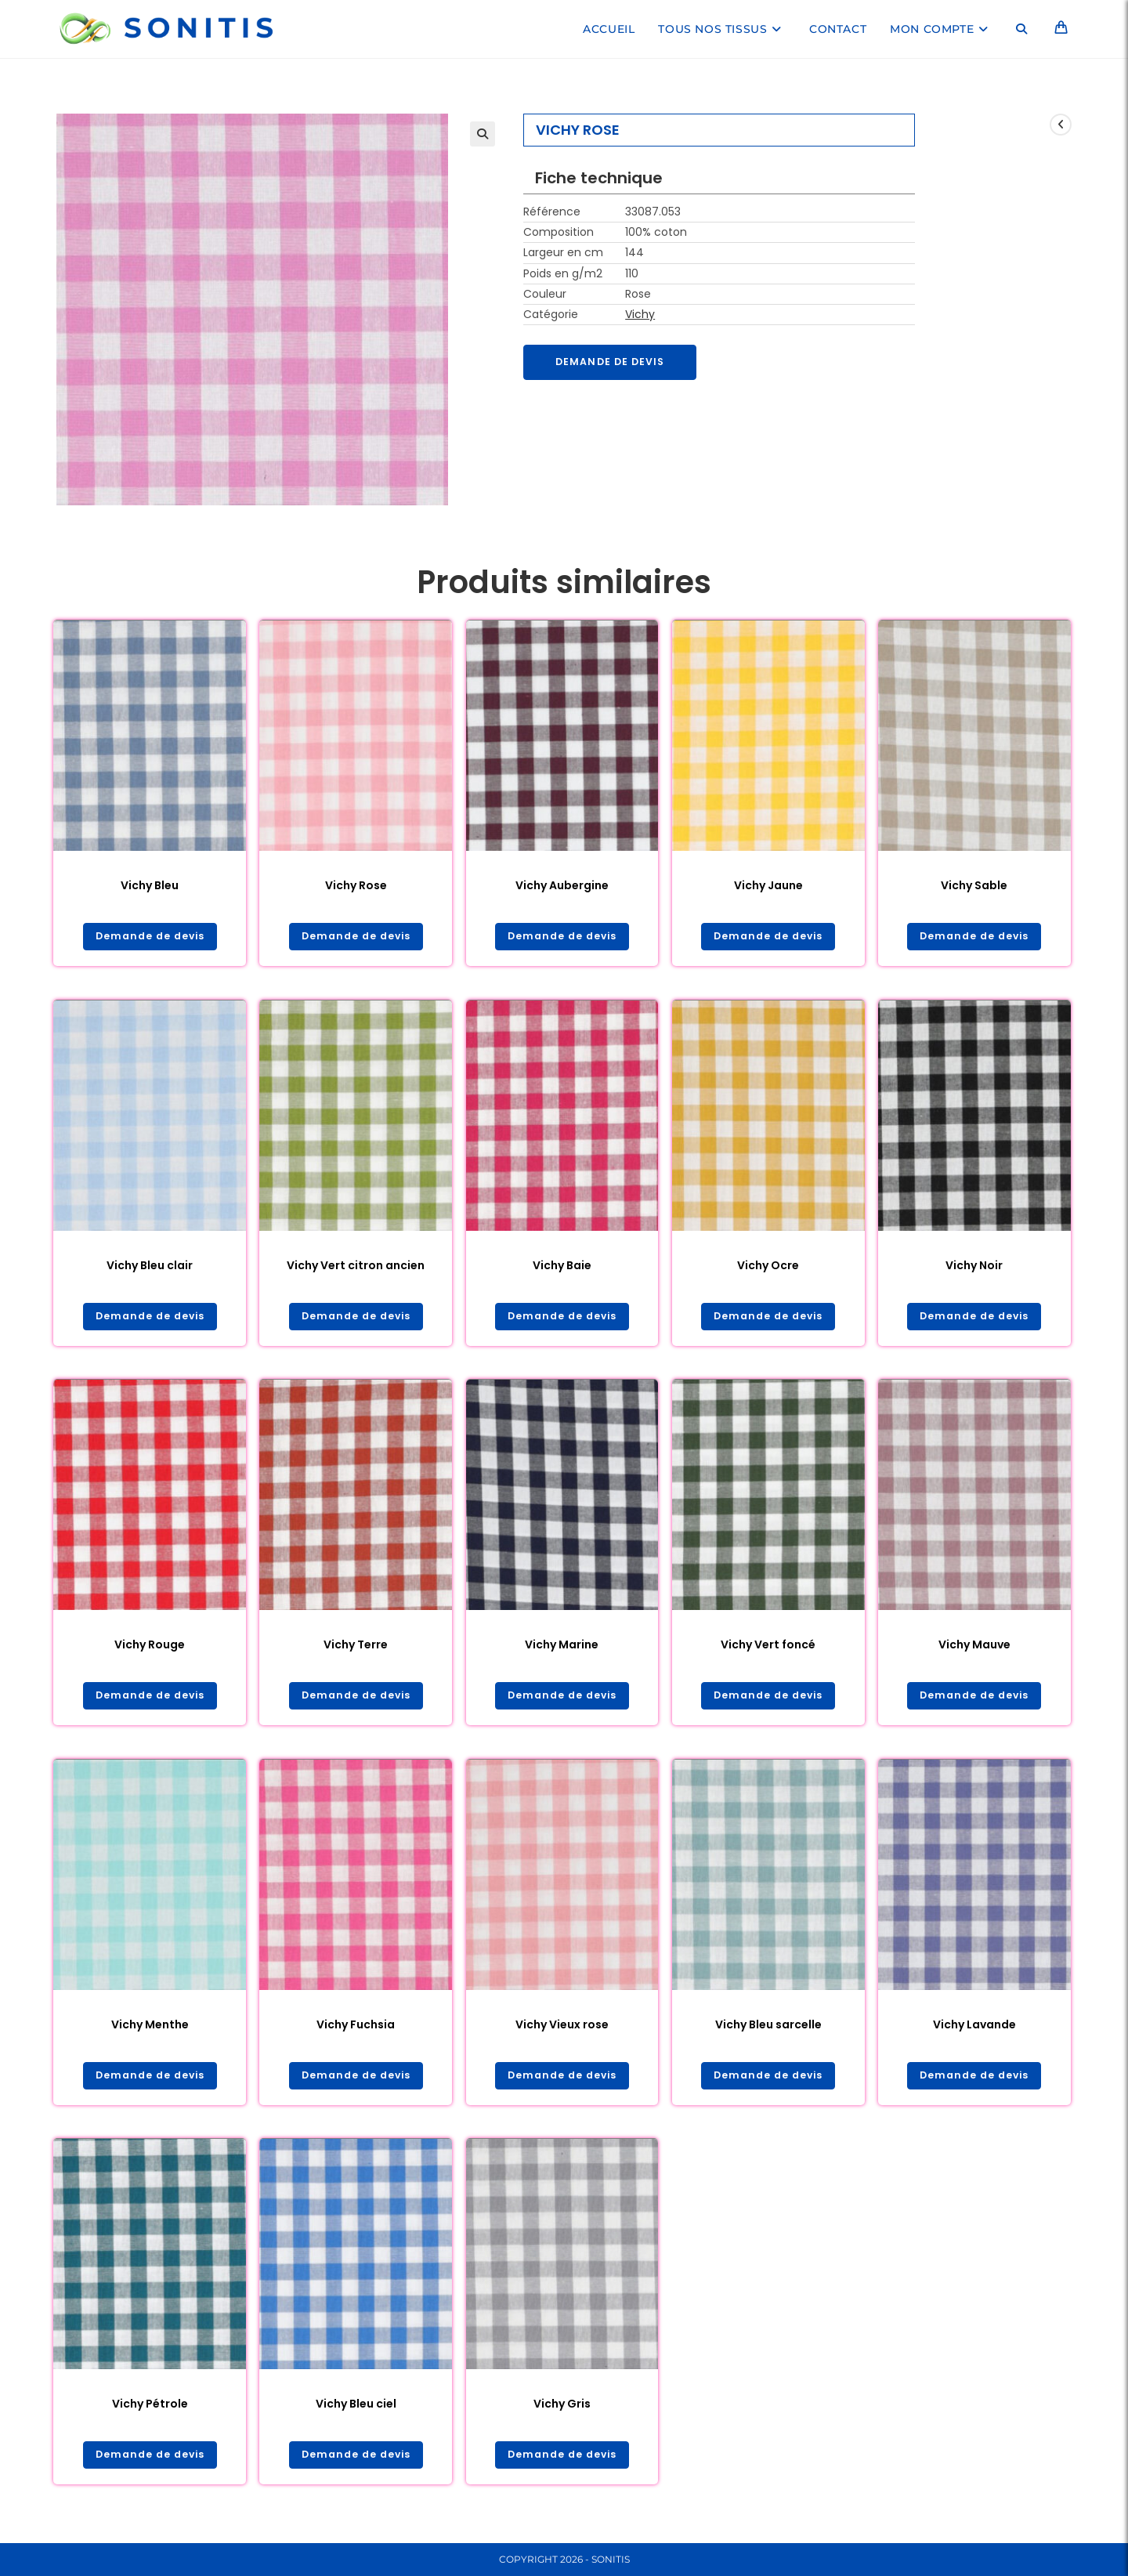  What do you see at coordinates (768, 2030) in the screenshot?
I see `Vichy Bleu sarcelle` at bounding box center [768, 2030].